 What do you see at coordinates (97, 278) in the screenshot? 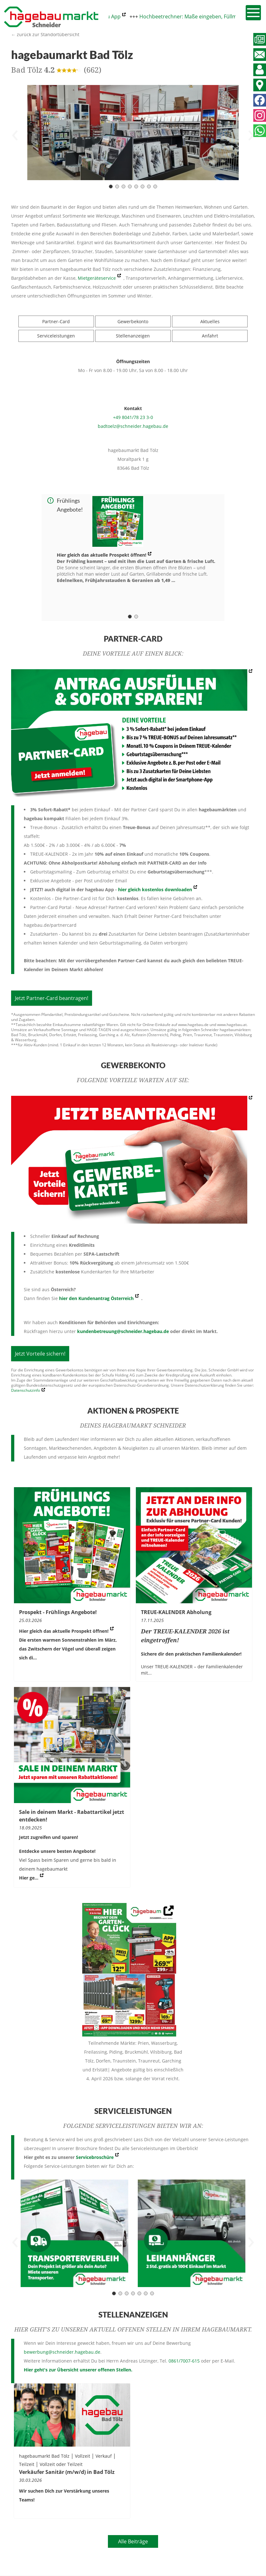
I see `Mietgeräteservice` at bounding box center [97, 278].